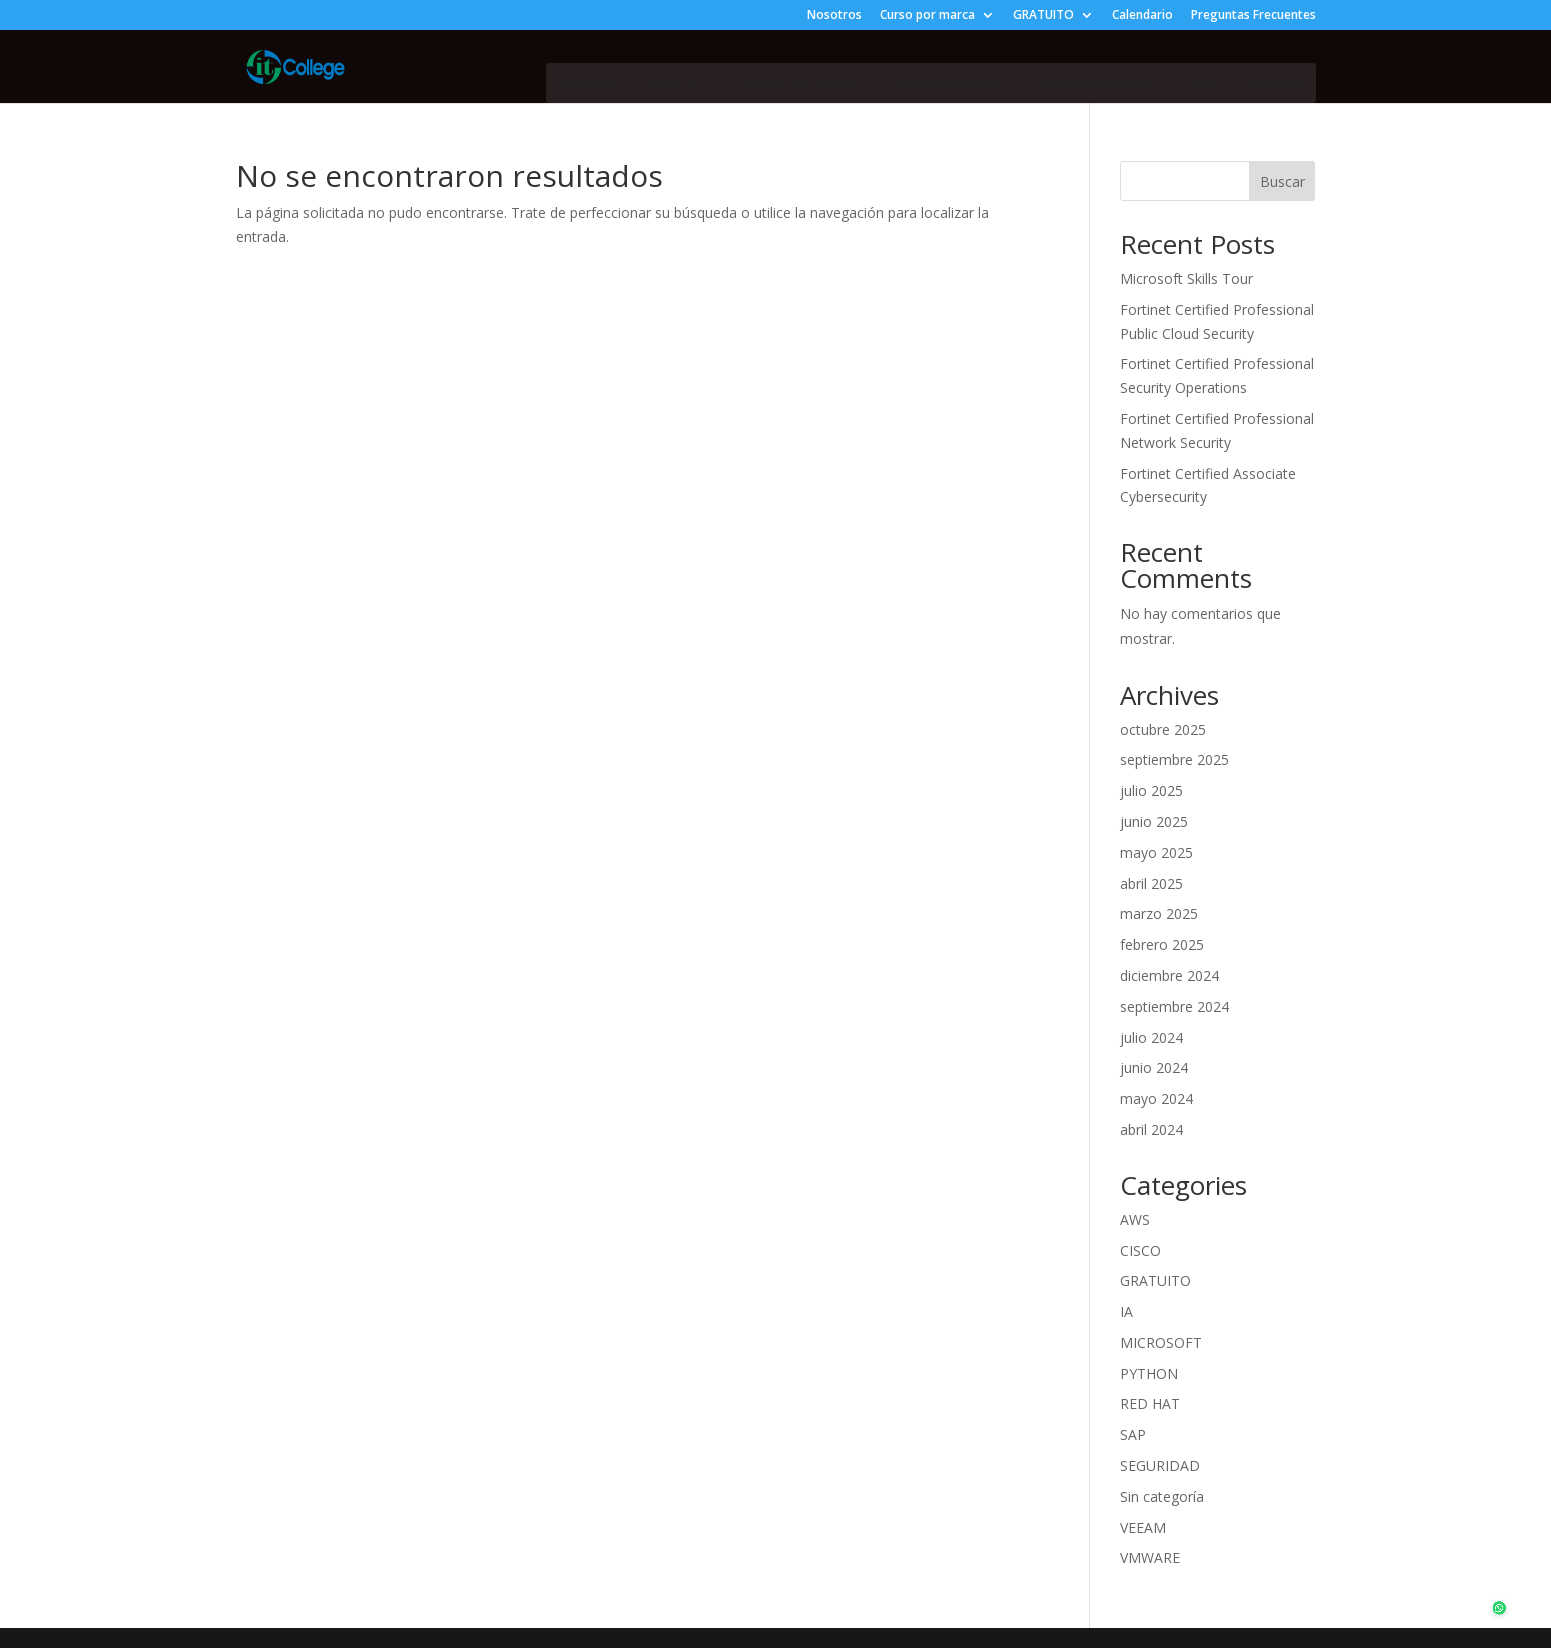 This screenshot has width=1551, height=1648. Describe the element at coordinates (1174, 1006) in the screenshot. I see `septiembre 2024` at that location.